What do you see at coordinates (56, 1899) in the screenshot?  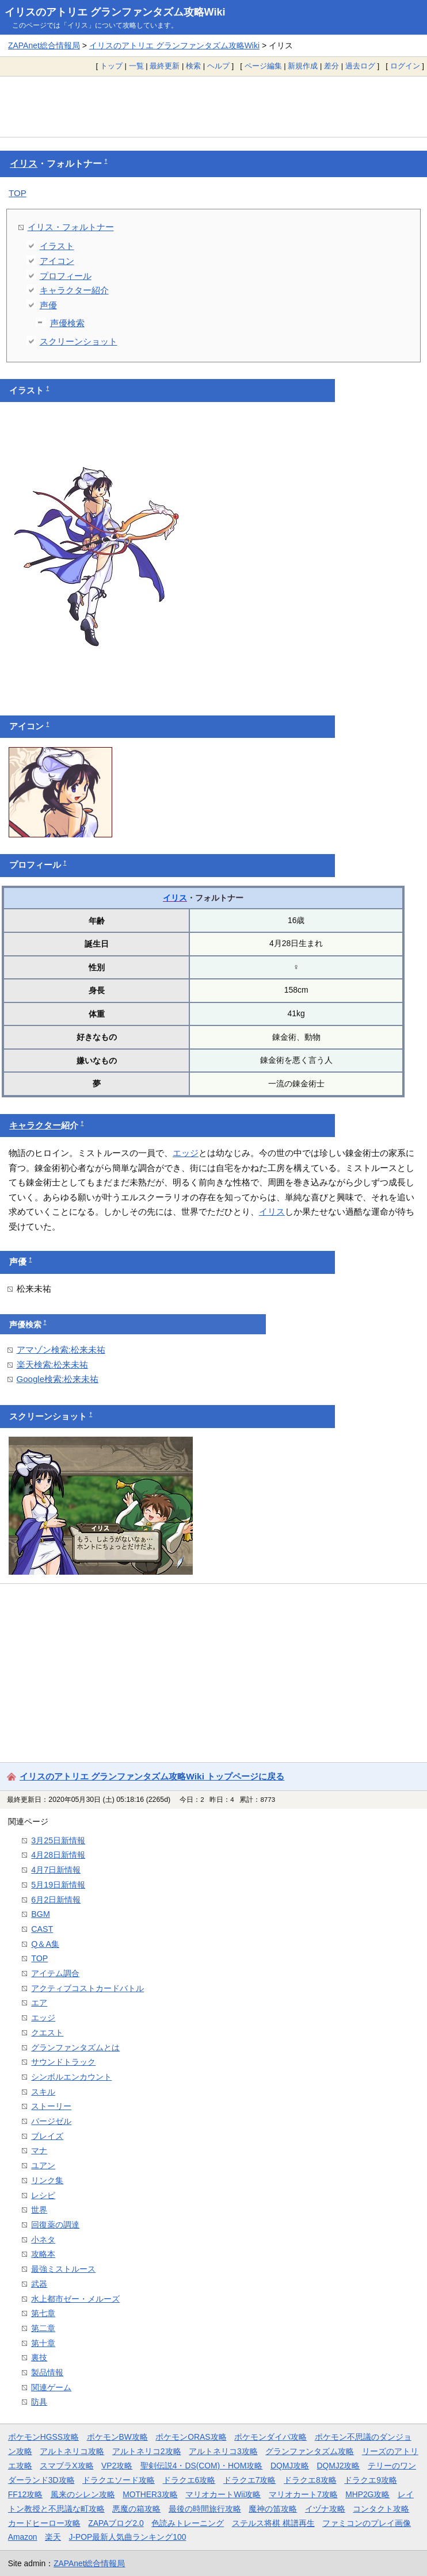 I see `6月2日新情報` at bounding box center [56, 1899].